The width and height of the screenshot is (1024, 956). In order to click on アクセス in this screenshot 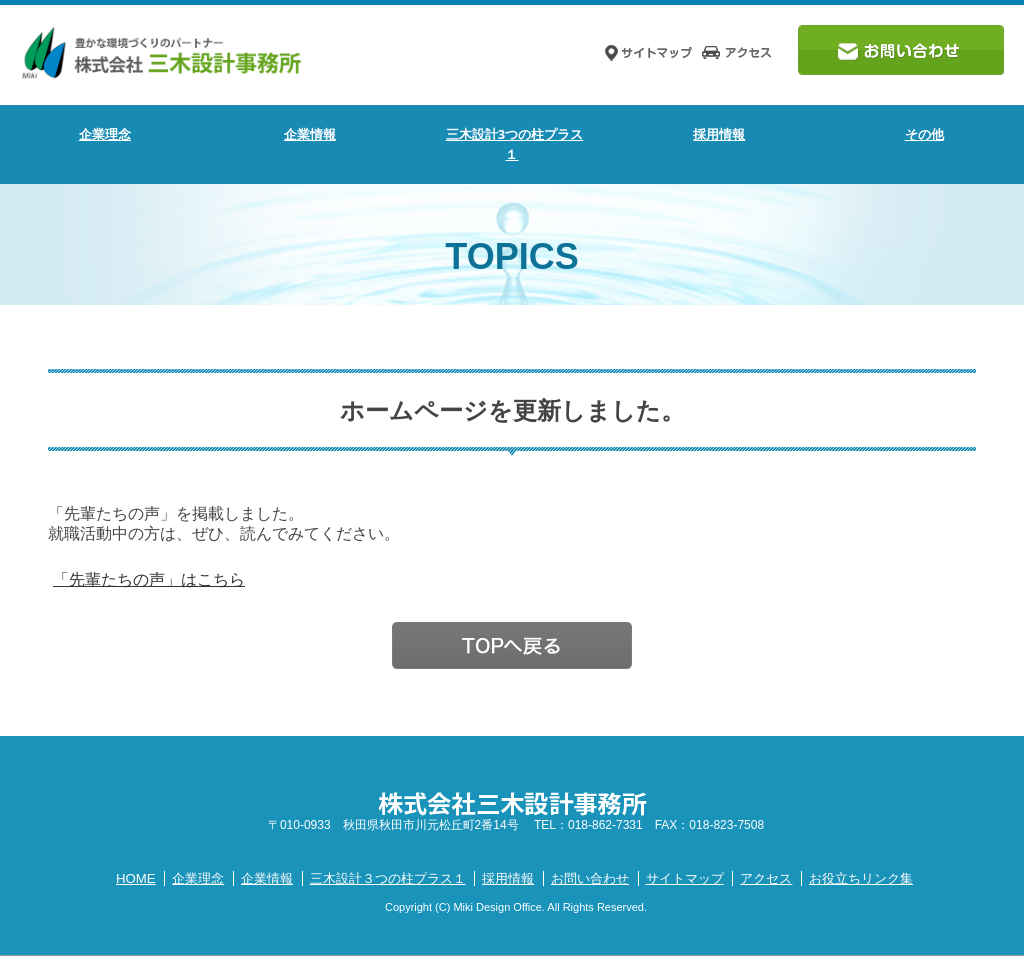, I will do `click(766, 878)`.